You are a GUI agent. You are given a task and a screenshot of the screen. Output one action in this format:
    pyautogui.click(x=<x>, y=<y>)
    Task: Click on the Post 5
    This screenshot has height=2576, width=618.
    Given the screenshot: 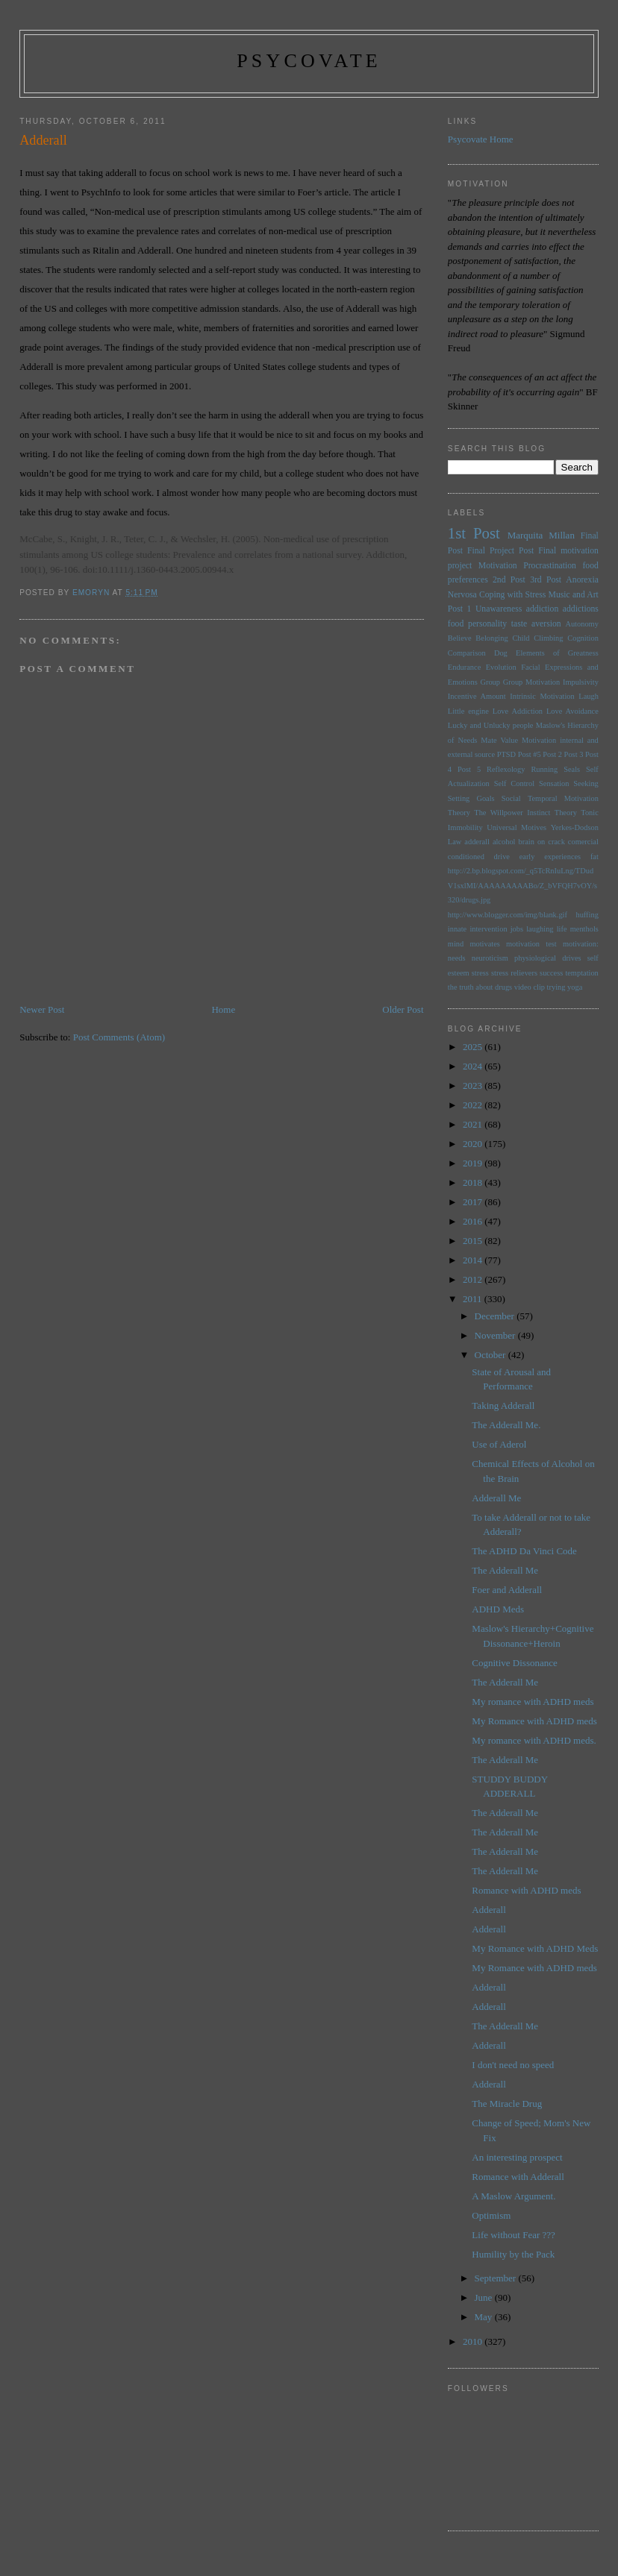 What is the action you would take?
    pyautogui.click(x=469, y=769)
    